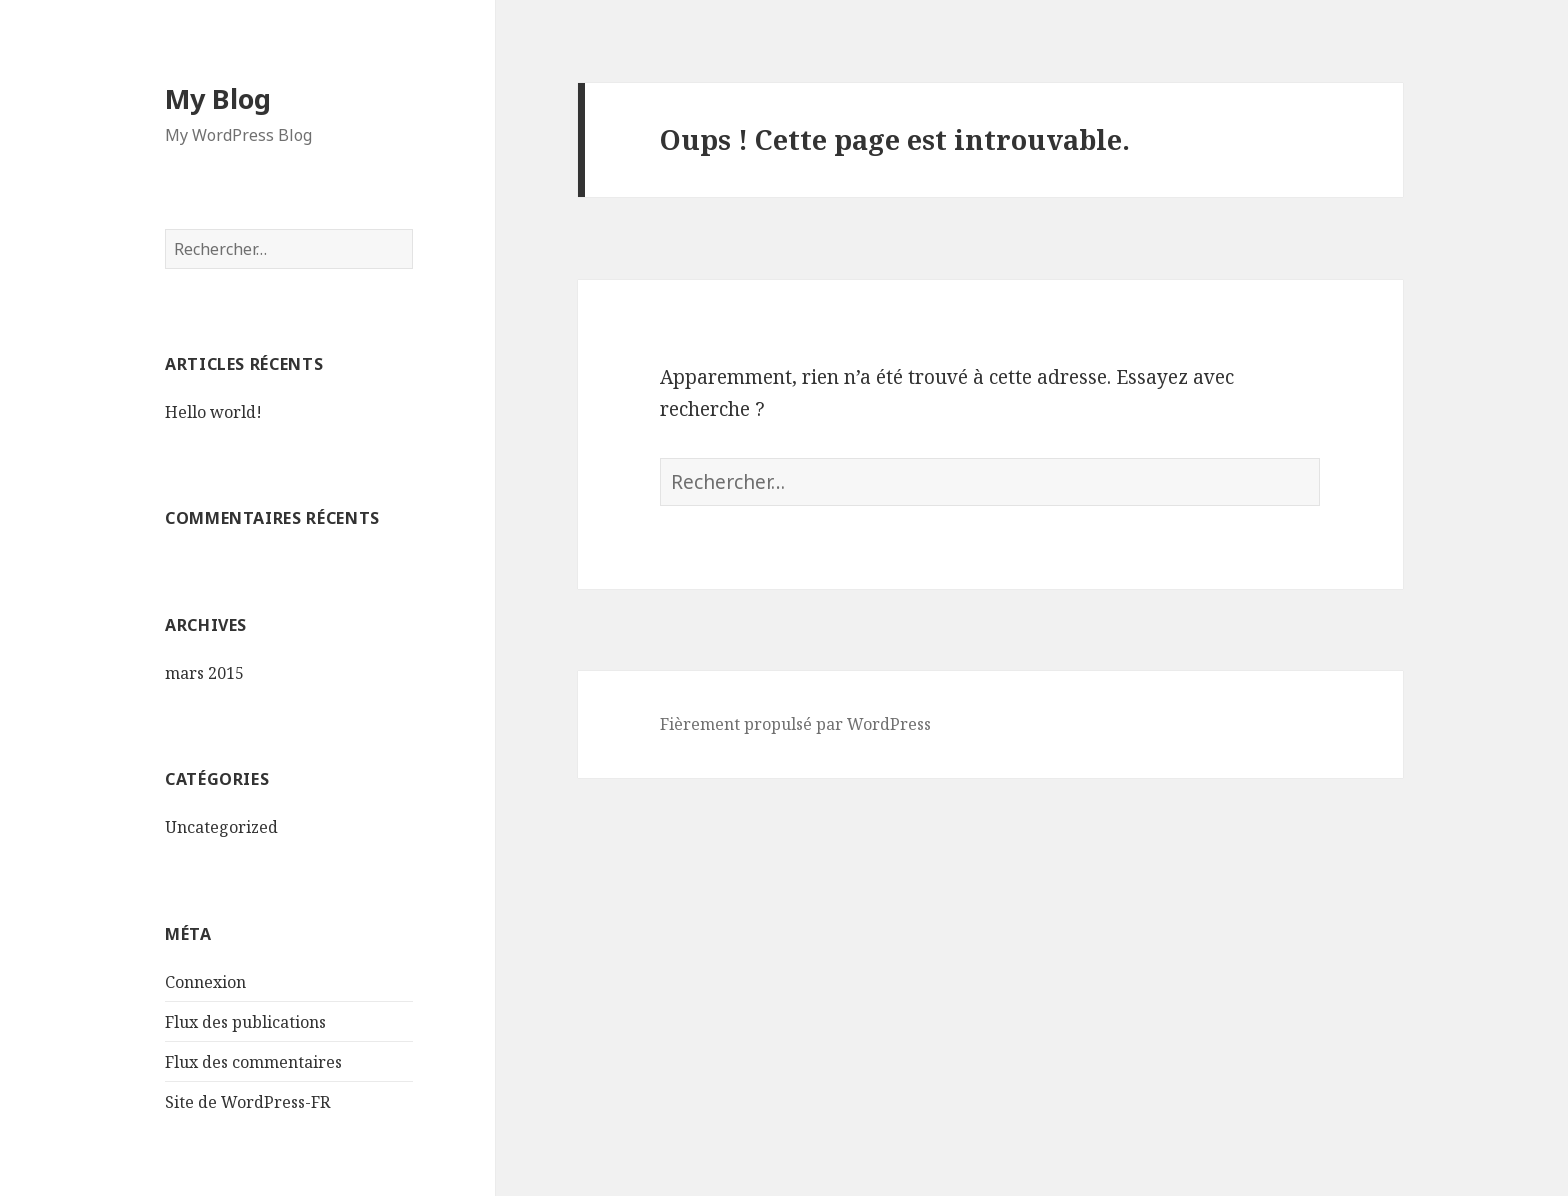  Describe the element at coordinates (795, 724) in the screenshot. I see `Fièrement propulsé par WordPress` at that location.